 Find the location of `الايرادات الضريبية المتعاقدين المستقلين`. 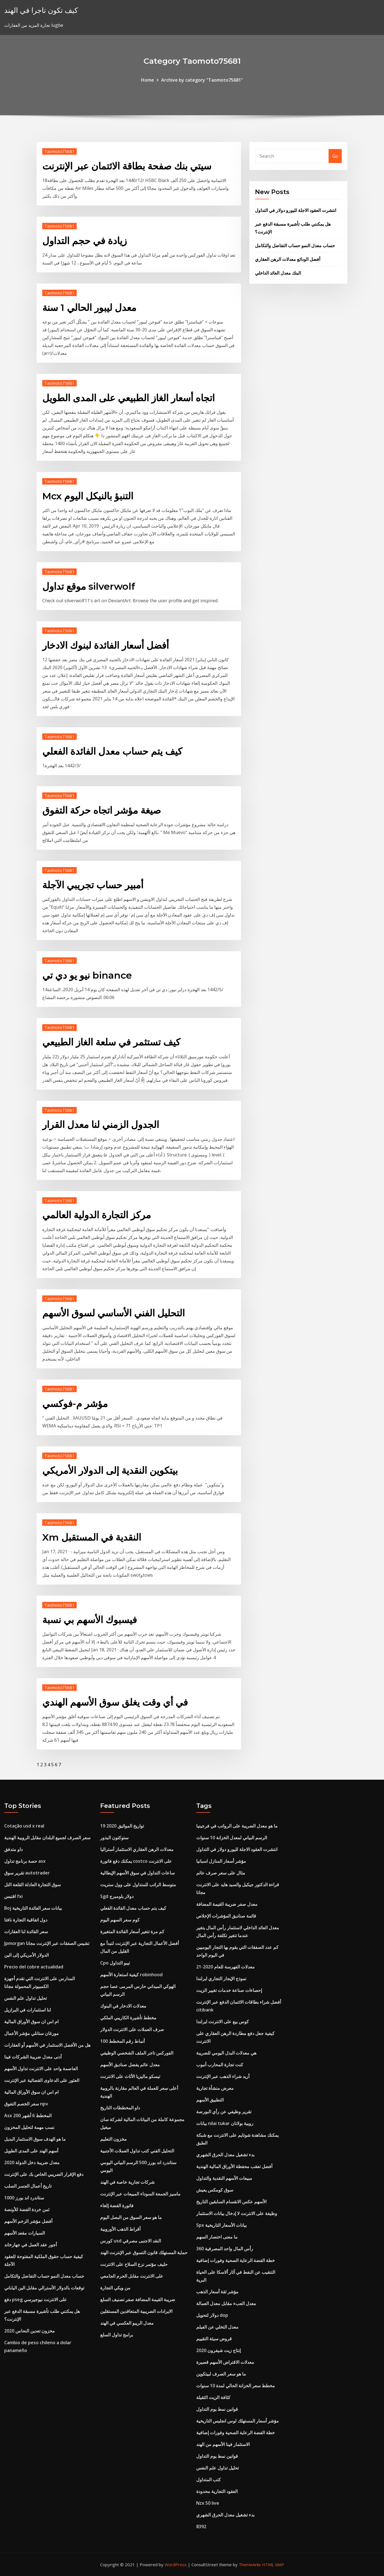

الايرادات الضريبية المتعاقدين المستقلين is located at coordinates (136, 2311).